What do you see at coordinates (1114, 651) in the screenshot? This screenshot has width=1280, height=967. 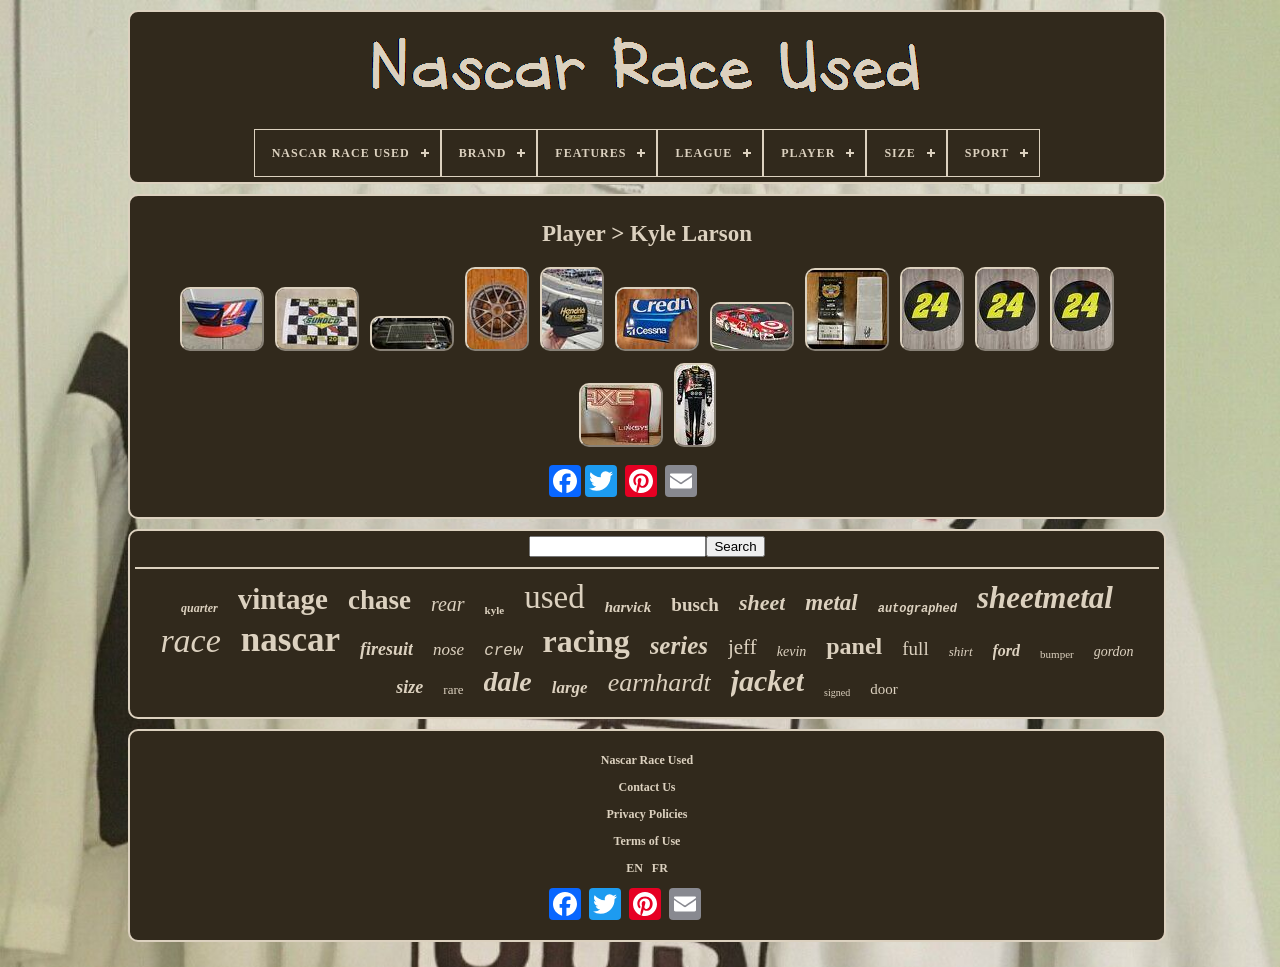 I see `gordon` at bounding box center [1114, 651].